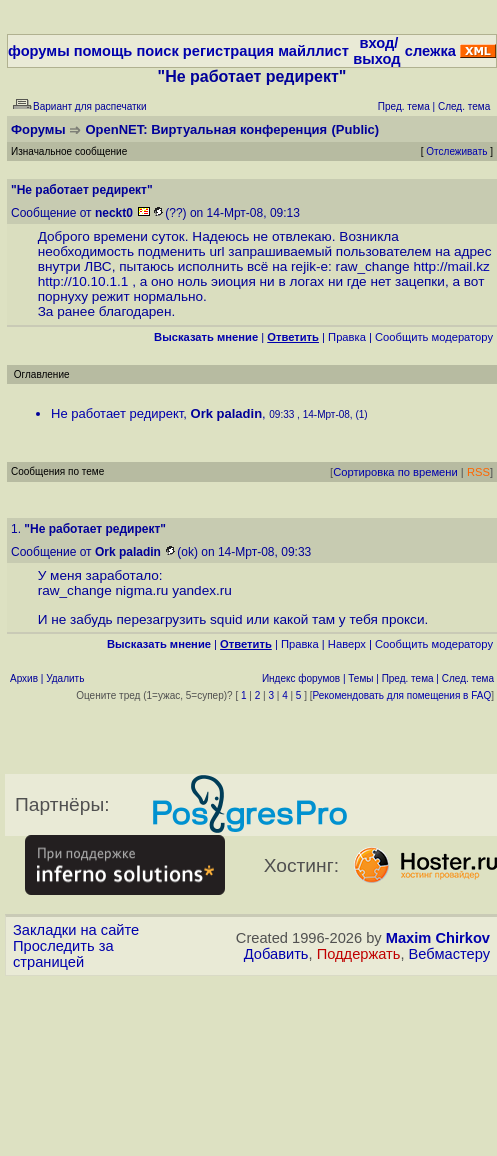  What do you see at coordinates (434, 337) in the screenshot?
I see `Cообщить модератору` at bounding box center [434, 337].